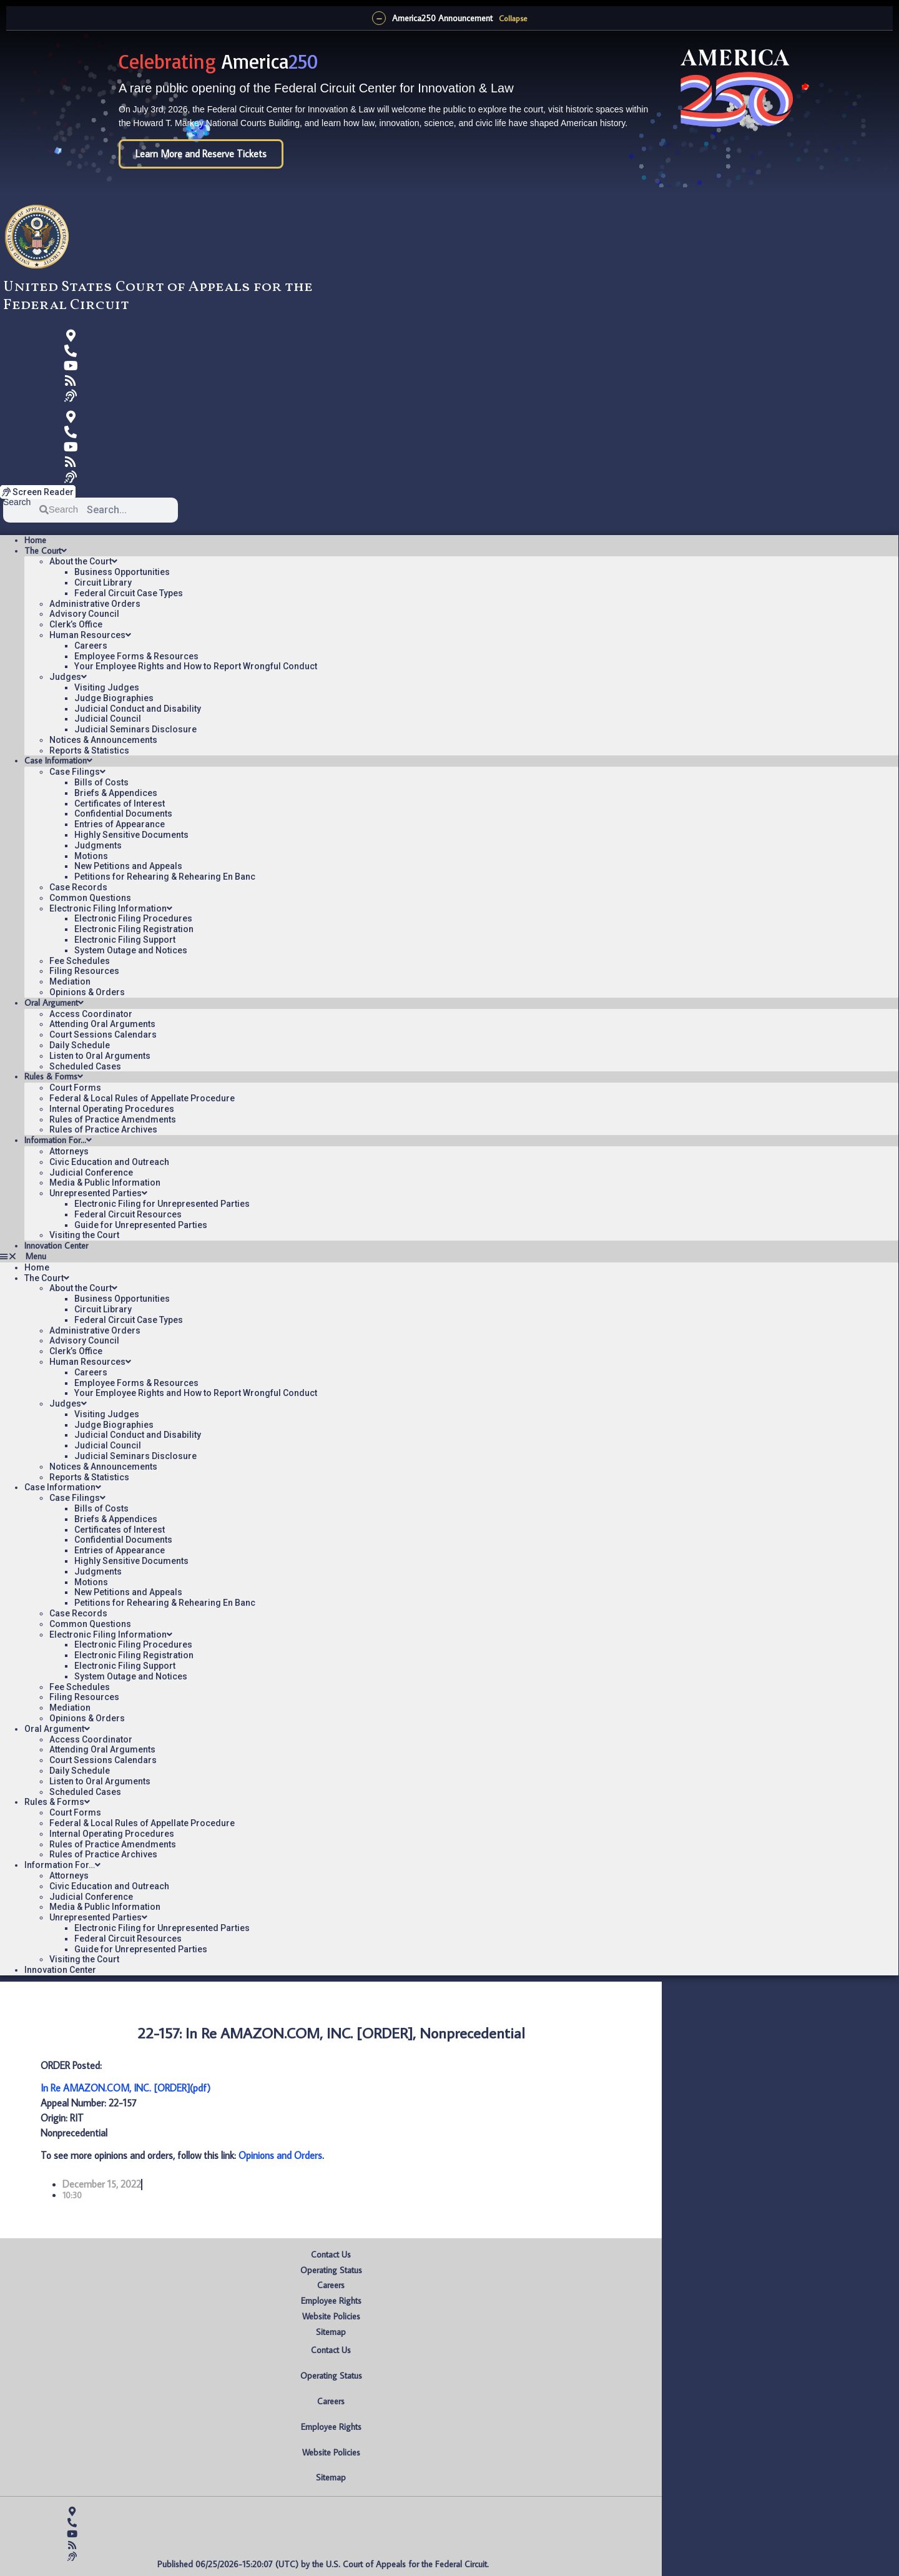 Image resolution: width=899 pixels, height=2576 pixels. Describe the element at coordinates (106, 687) in the screenshot. I see `Visiting Judges` at that location.